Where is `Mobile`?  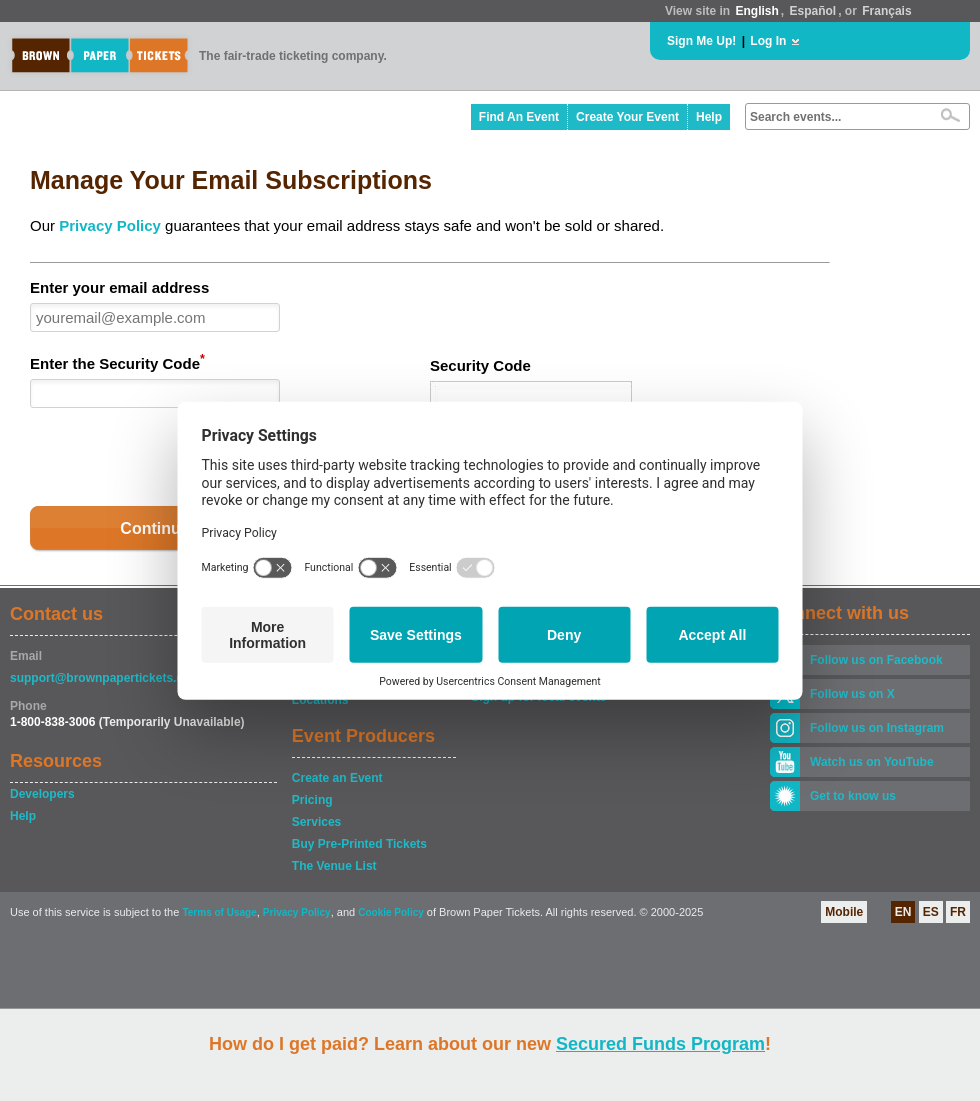 Mobile is located at coordinates (844, 912).